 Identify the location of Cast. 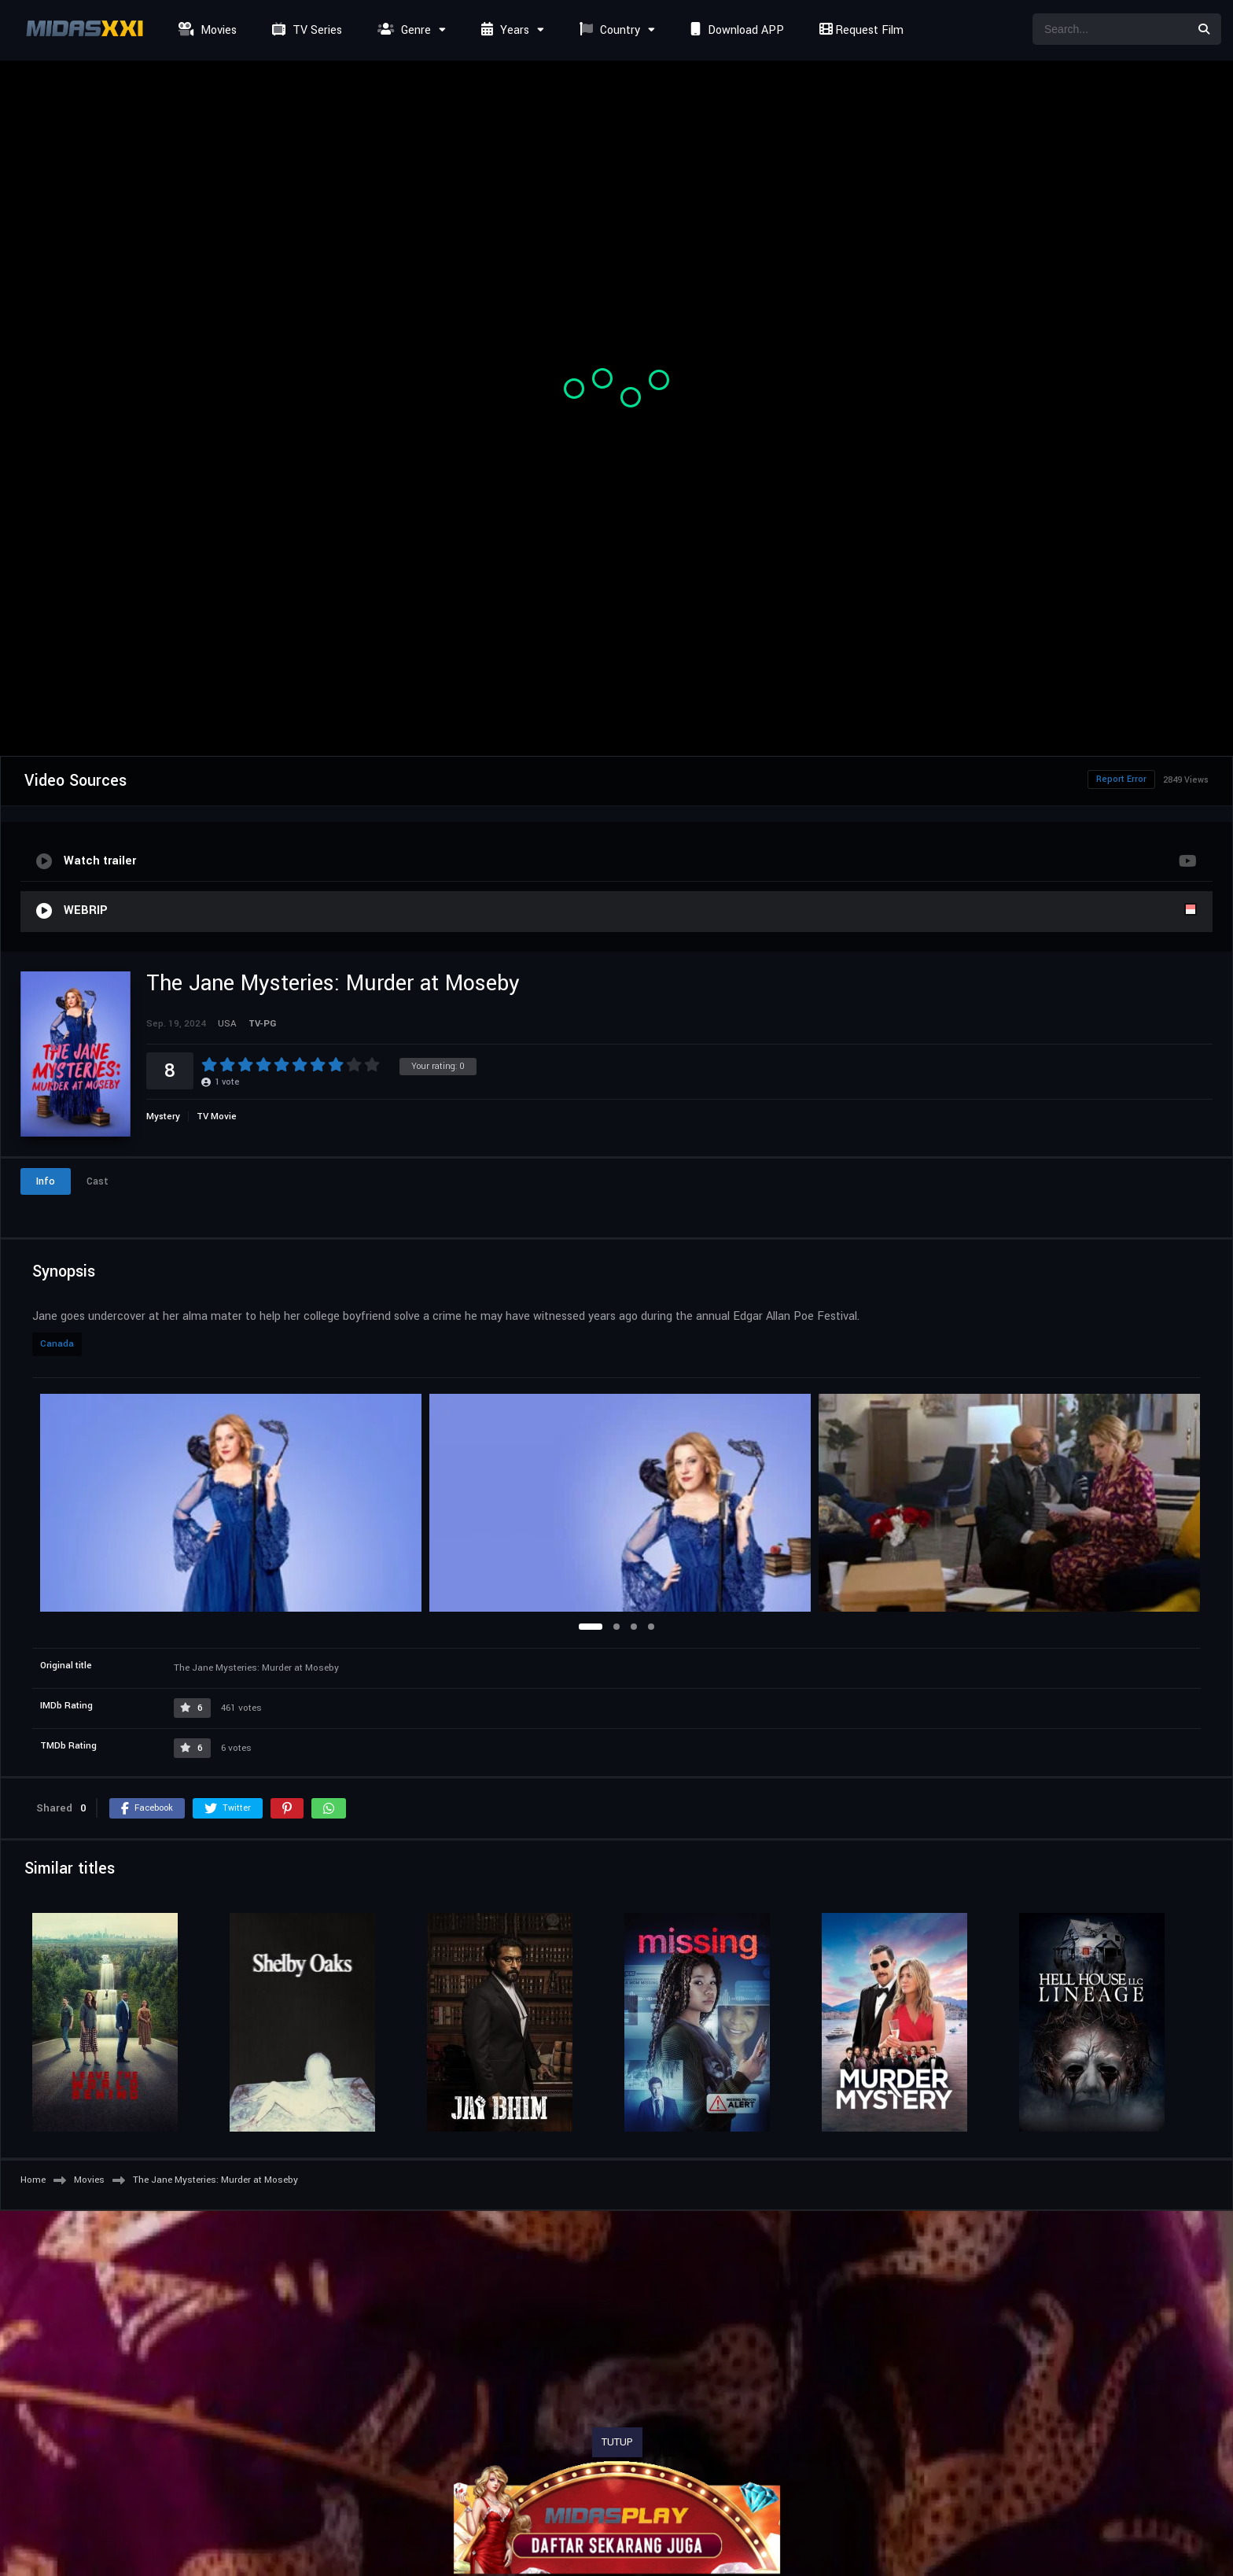
(97, 1181).